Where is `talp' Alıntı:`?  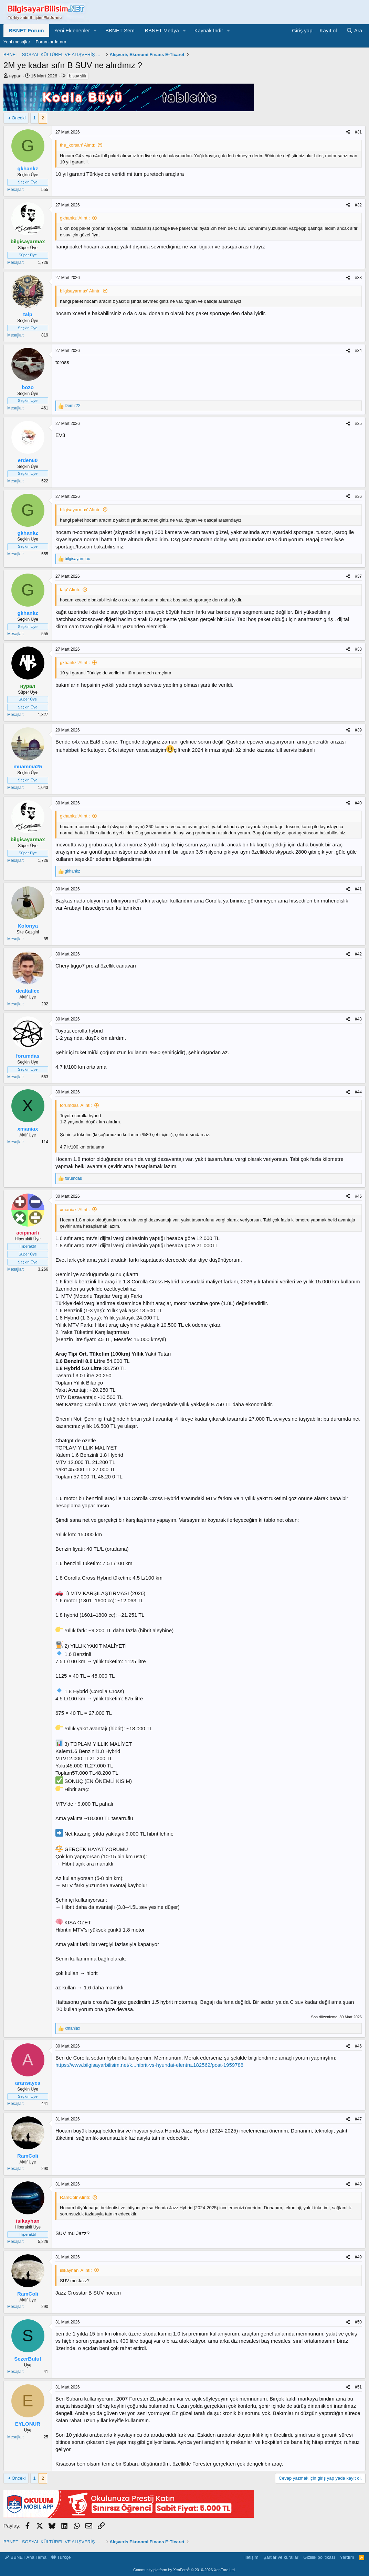 talp' Alıntı: is located at coordinates (70, 589).